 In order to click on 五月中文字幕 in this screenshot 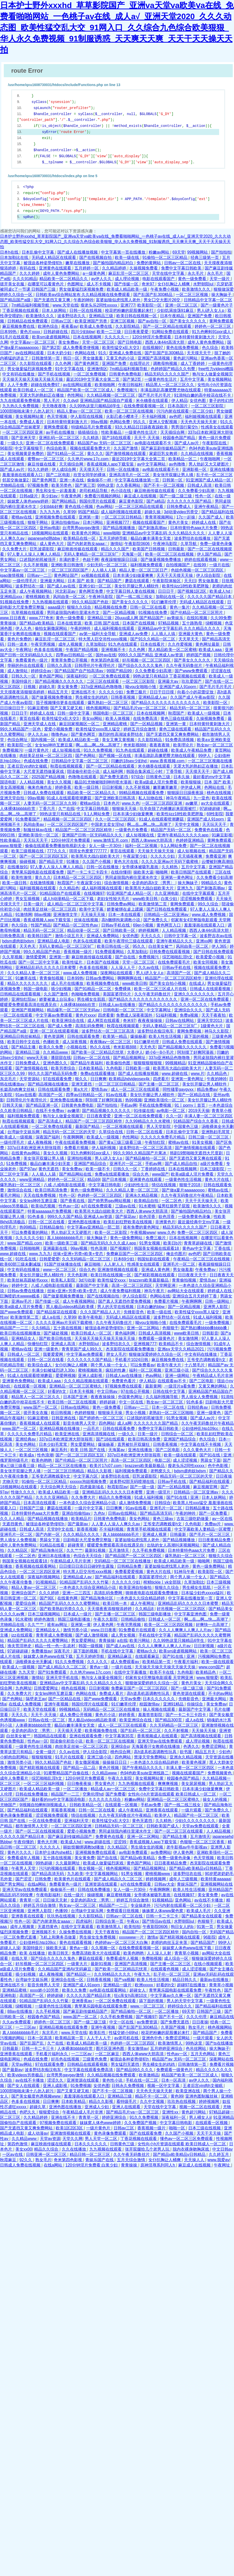, I will do `click(192, 379)`.